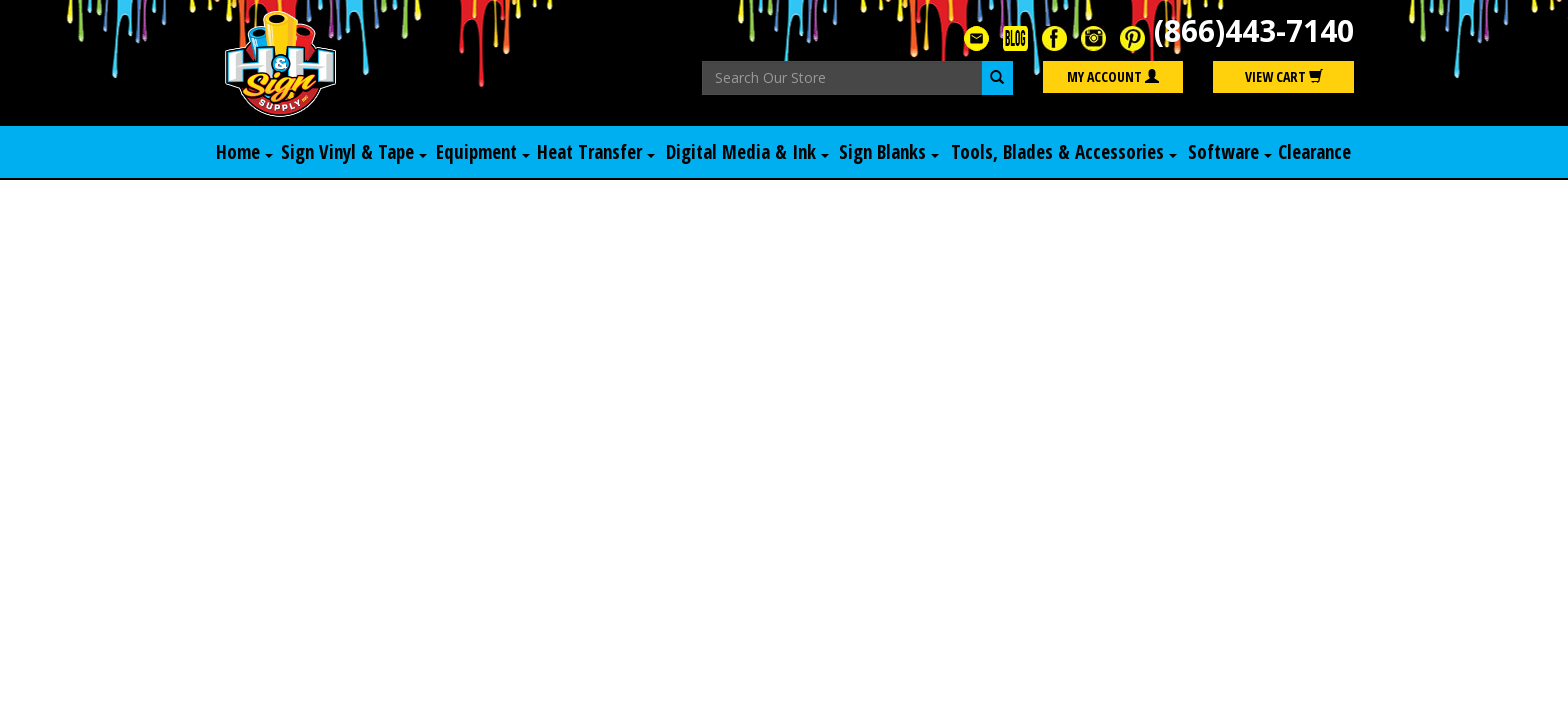  What do you see at coordinates (596, 152) in the screenshot?
I see `Heat Transfer` at bounding box center [596, 152].